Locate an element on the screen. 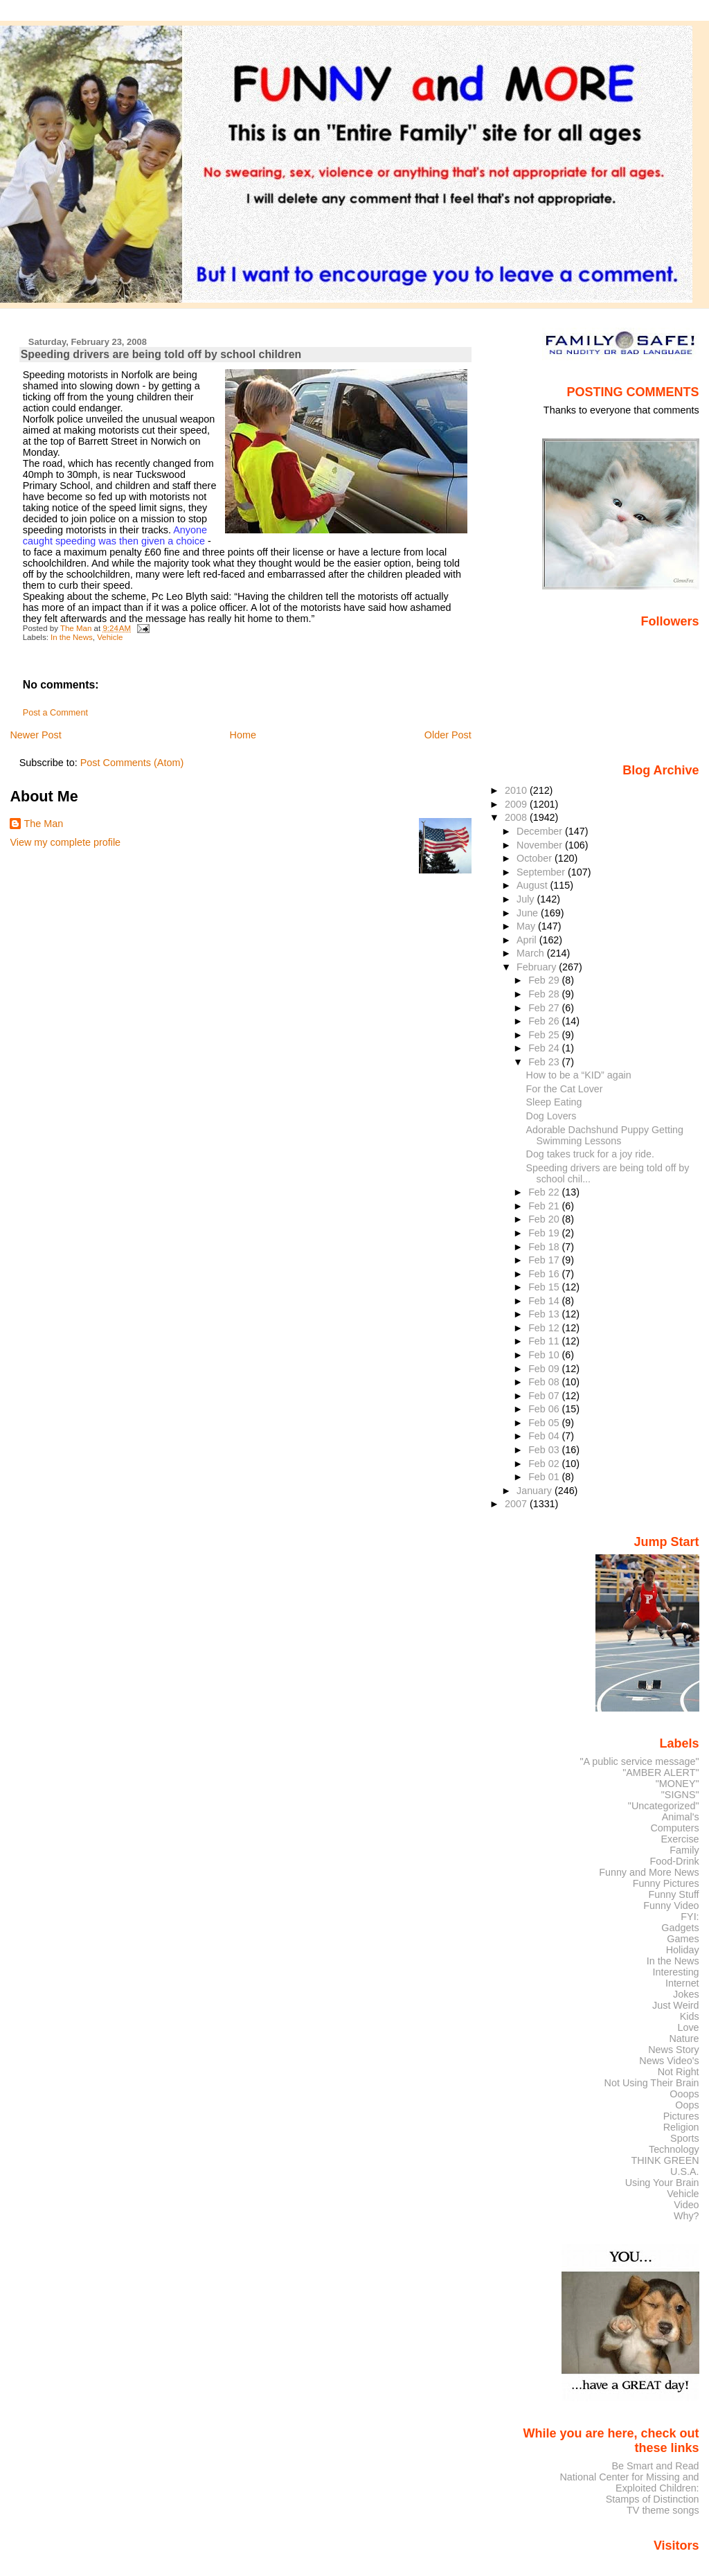 The image size is (709, 2576). 2007 is located at coordinates (517, 1503).